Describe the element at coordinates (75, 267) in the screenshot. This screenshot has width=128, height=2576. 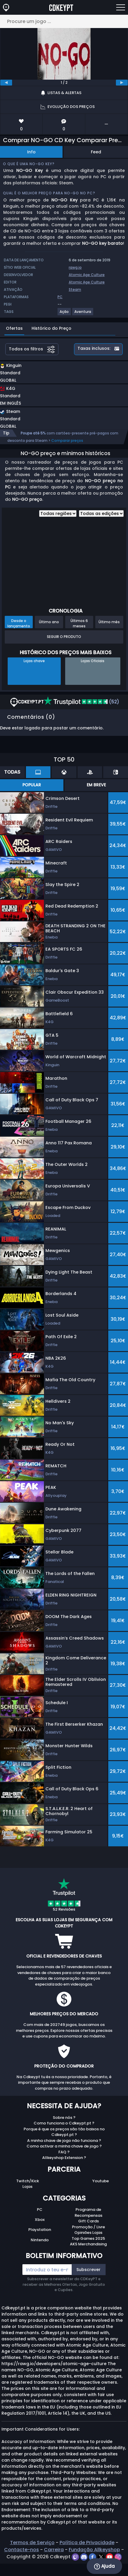
I see `rawg.io` at that location.